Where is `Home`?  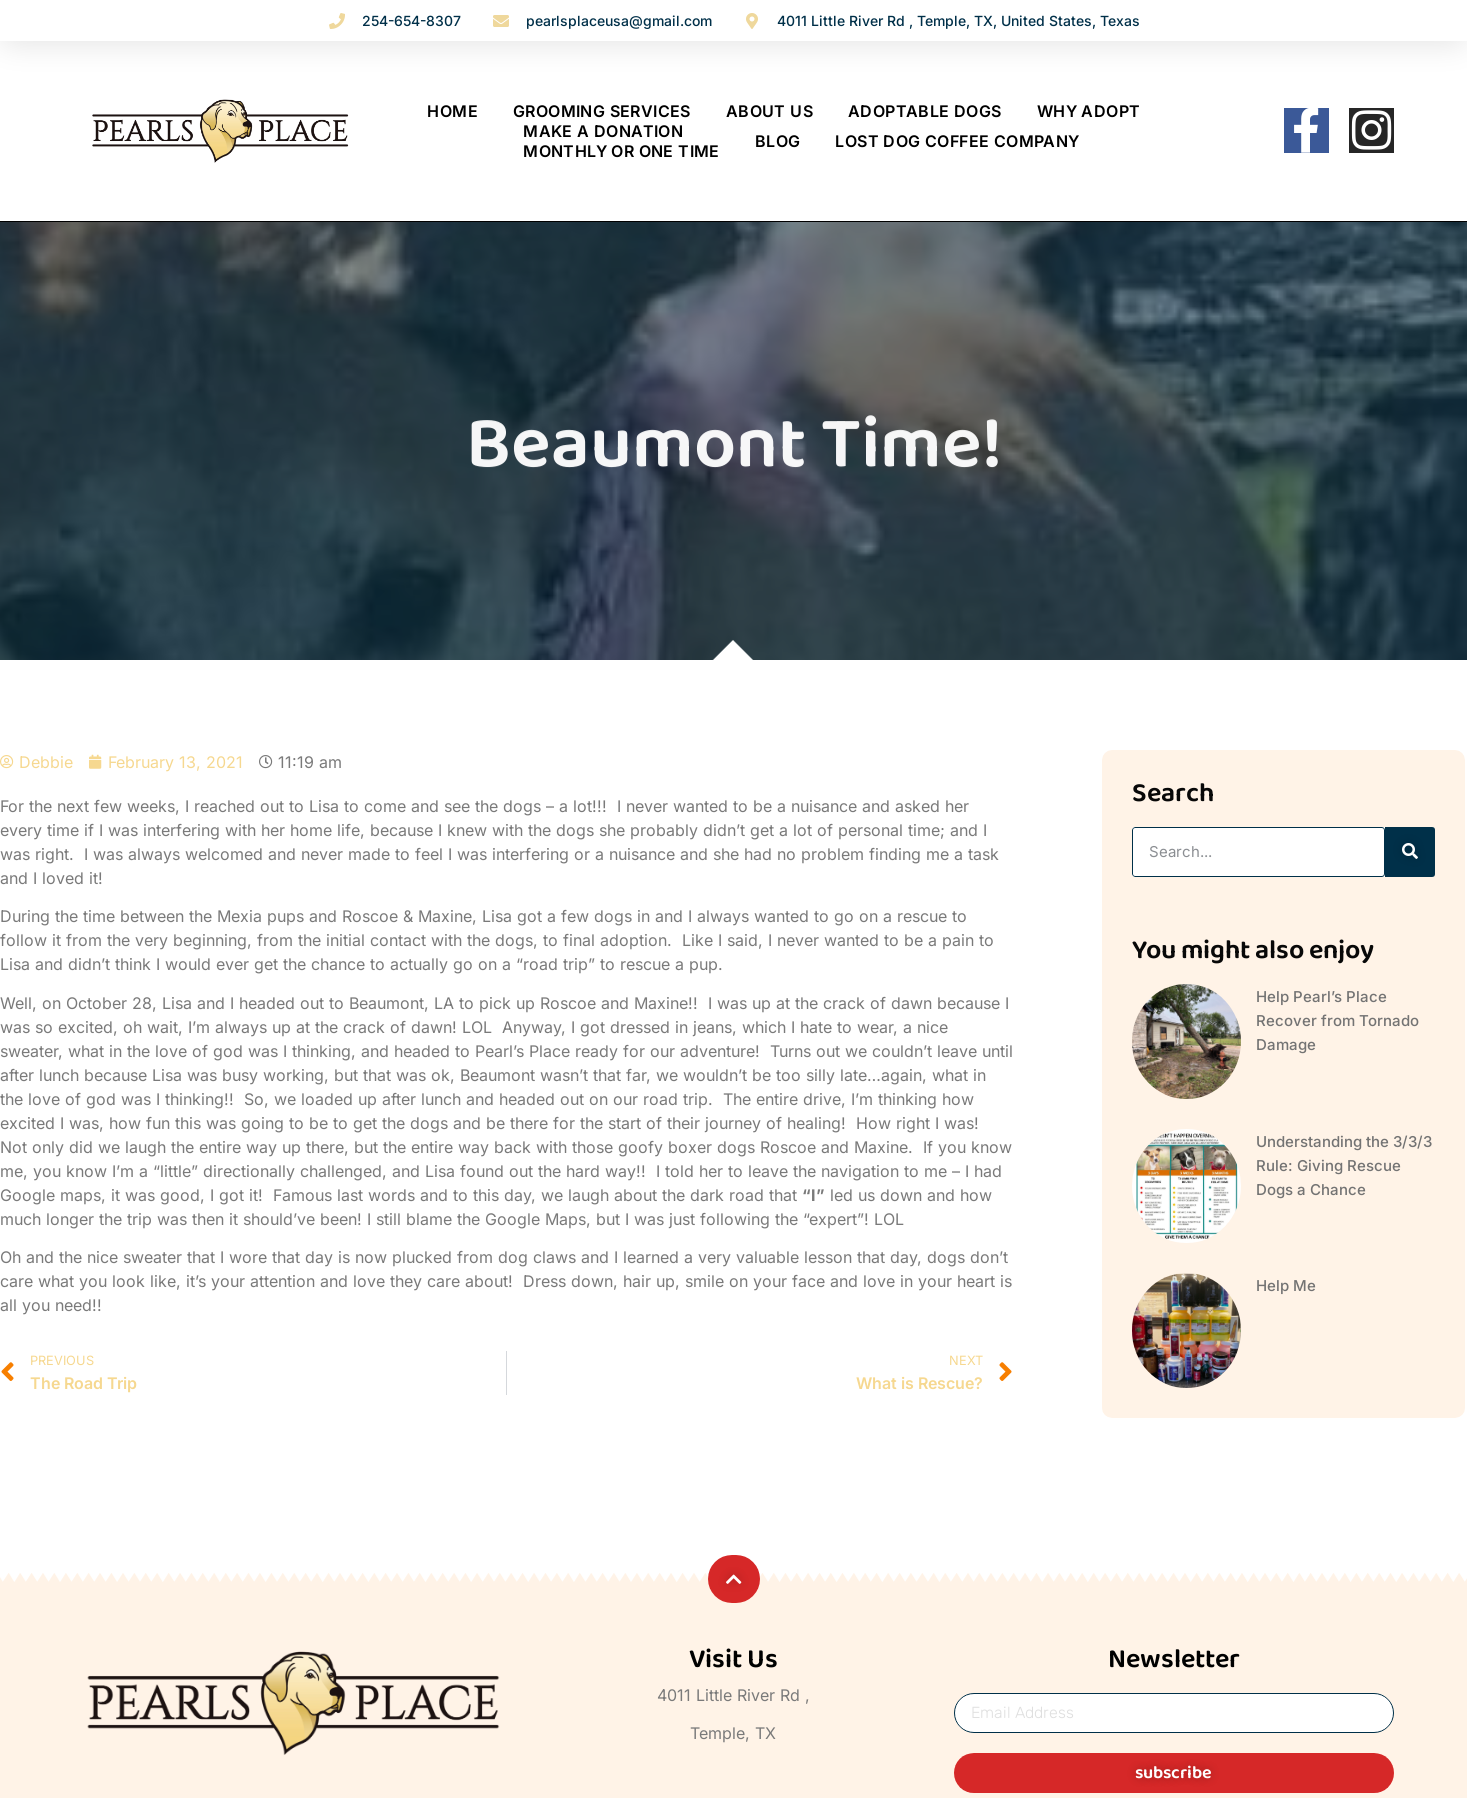 Home is located at coordinates (452, 111).